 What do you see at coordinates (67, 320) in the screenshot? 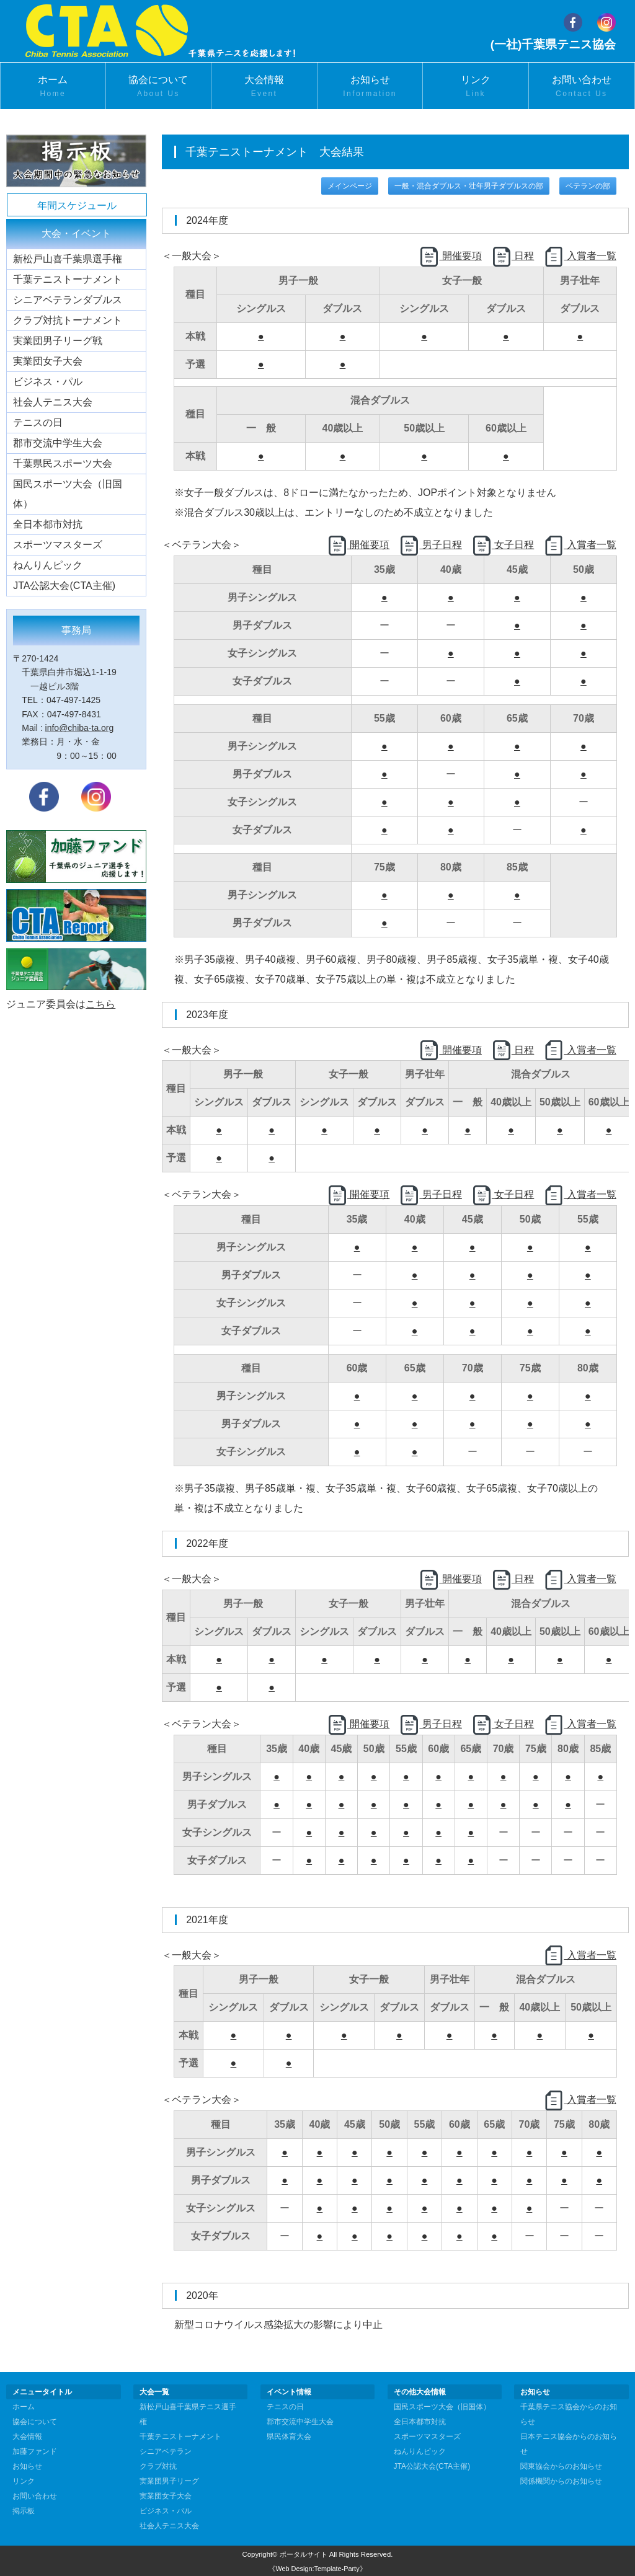
I see `クラブ対抗トーナメント` at bounding box center [67, 320].